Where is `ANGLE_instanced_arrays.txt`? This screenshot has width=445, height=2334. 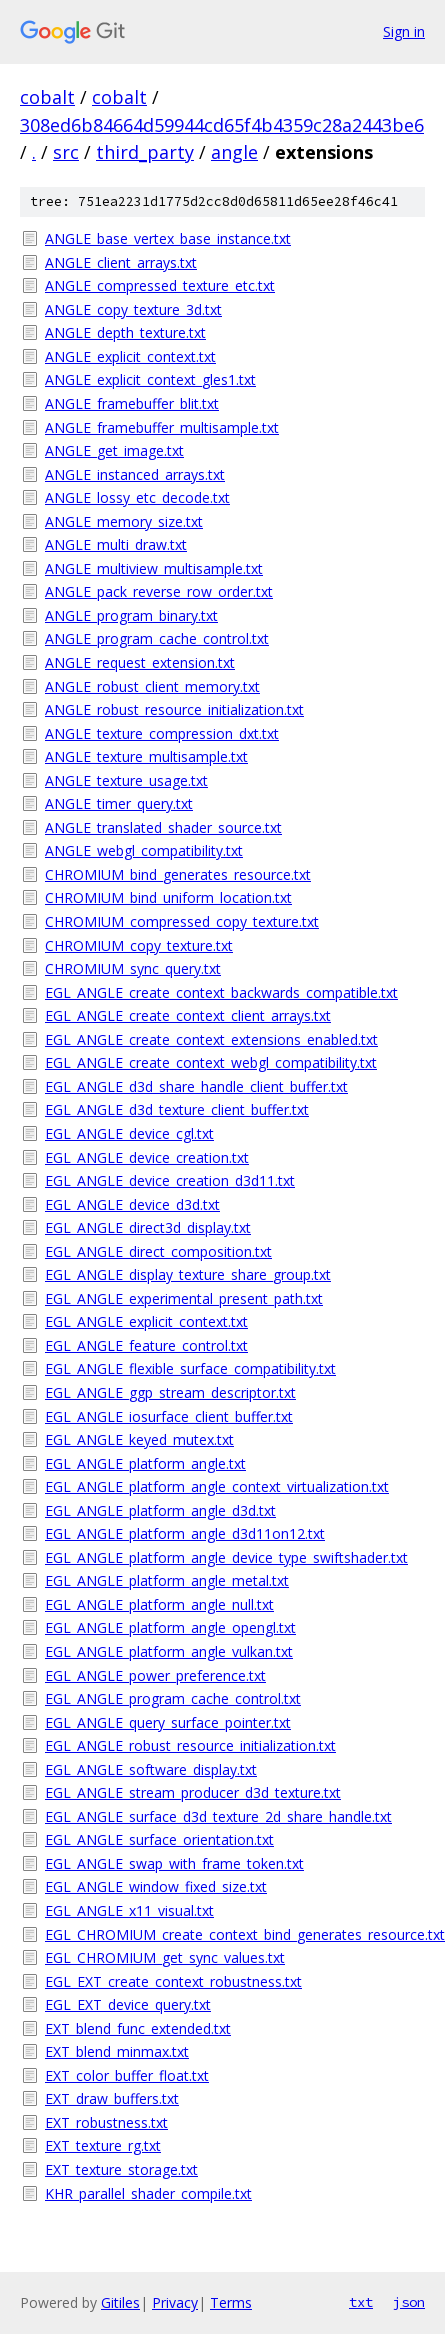
ANGLE_instanced_arrays.txt is located at coordinates (135, 474).